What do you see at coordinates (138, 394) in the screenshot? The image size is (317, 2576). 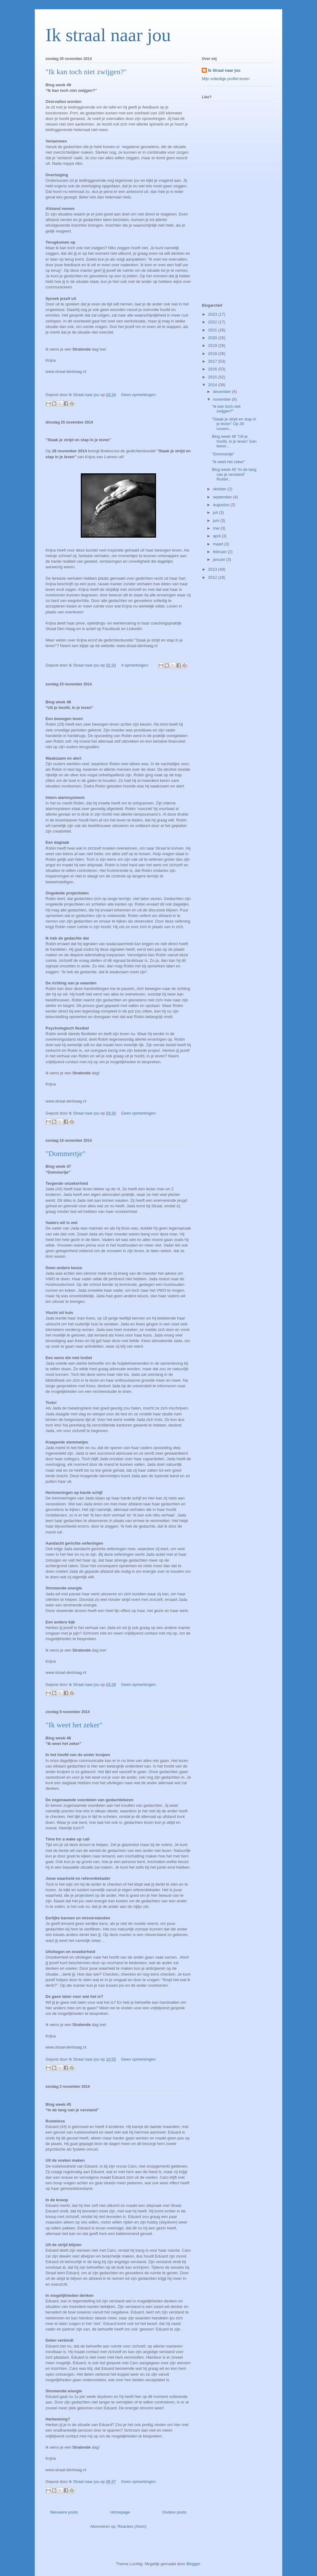 I see `Geen opmerkingen:` at bounding box center [138, 394].